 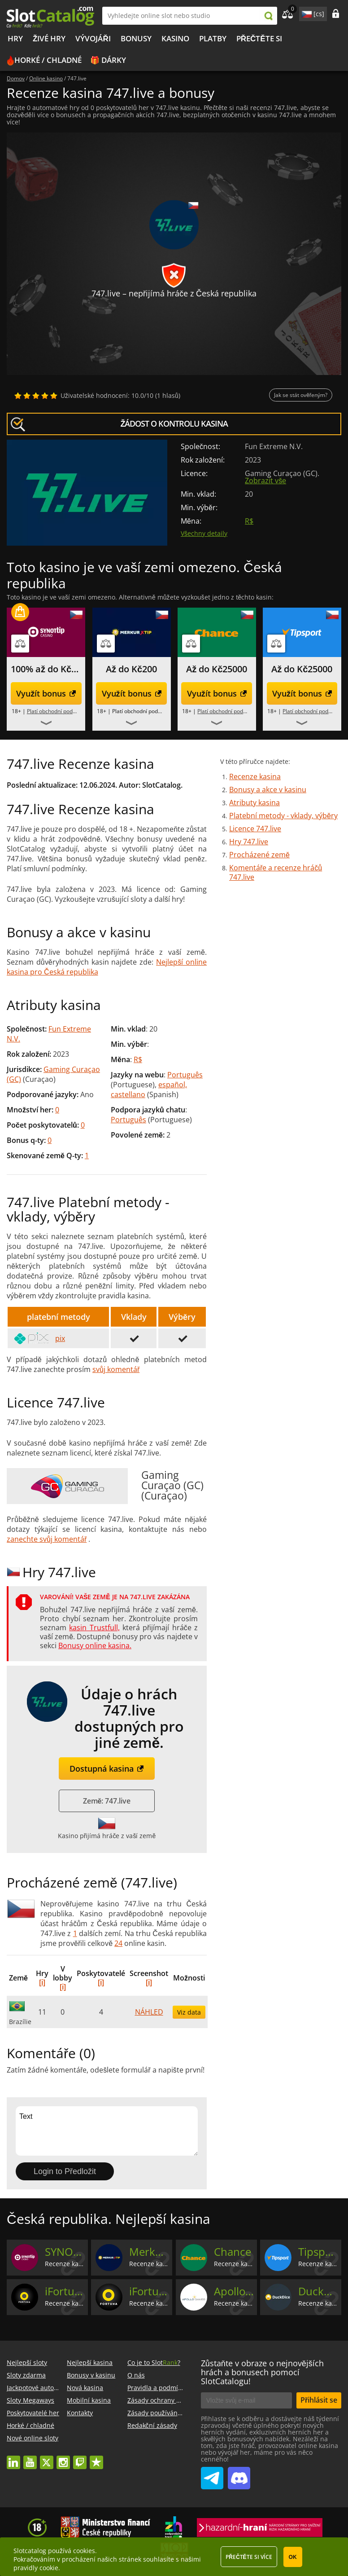 I want to click on Živé hry, so click(x=49, y=38).